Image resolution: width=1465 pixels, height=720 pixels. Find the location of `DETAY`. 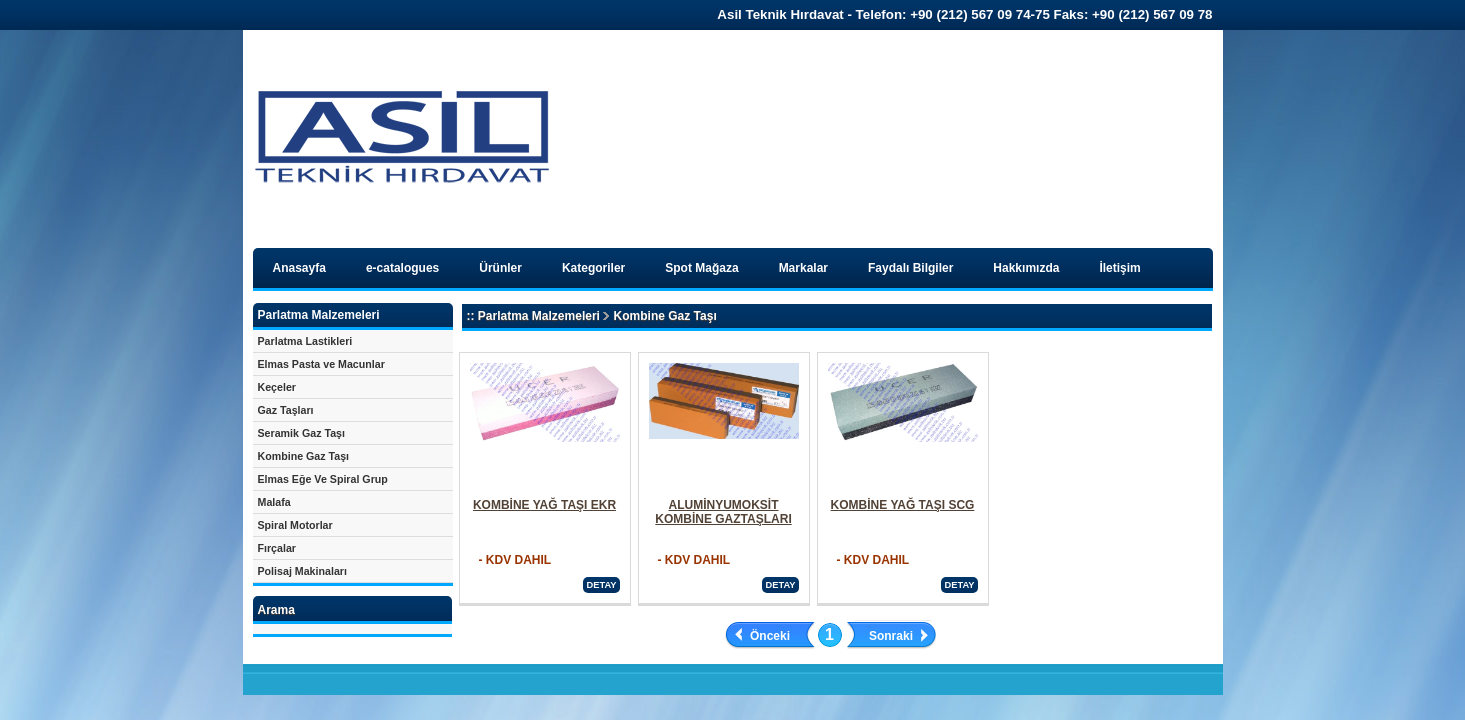

DETAY is located at coordinates (601, 585).